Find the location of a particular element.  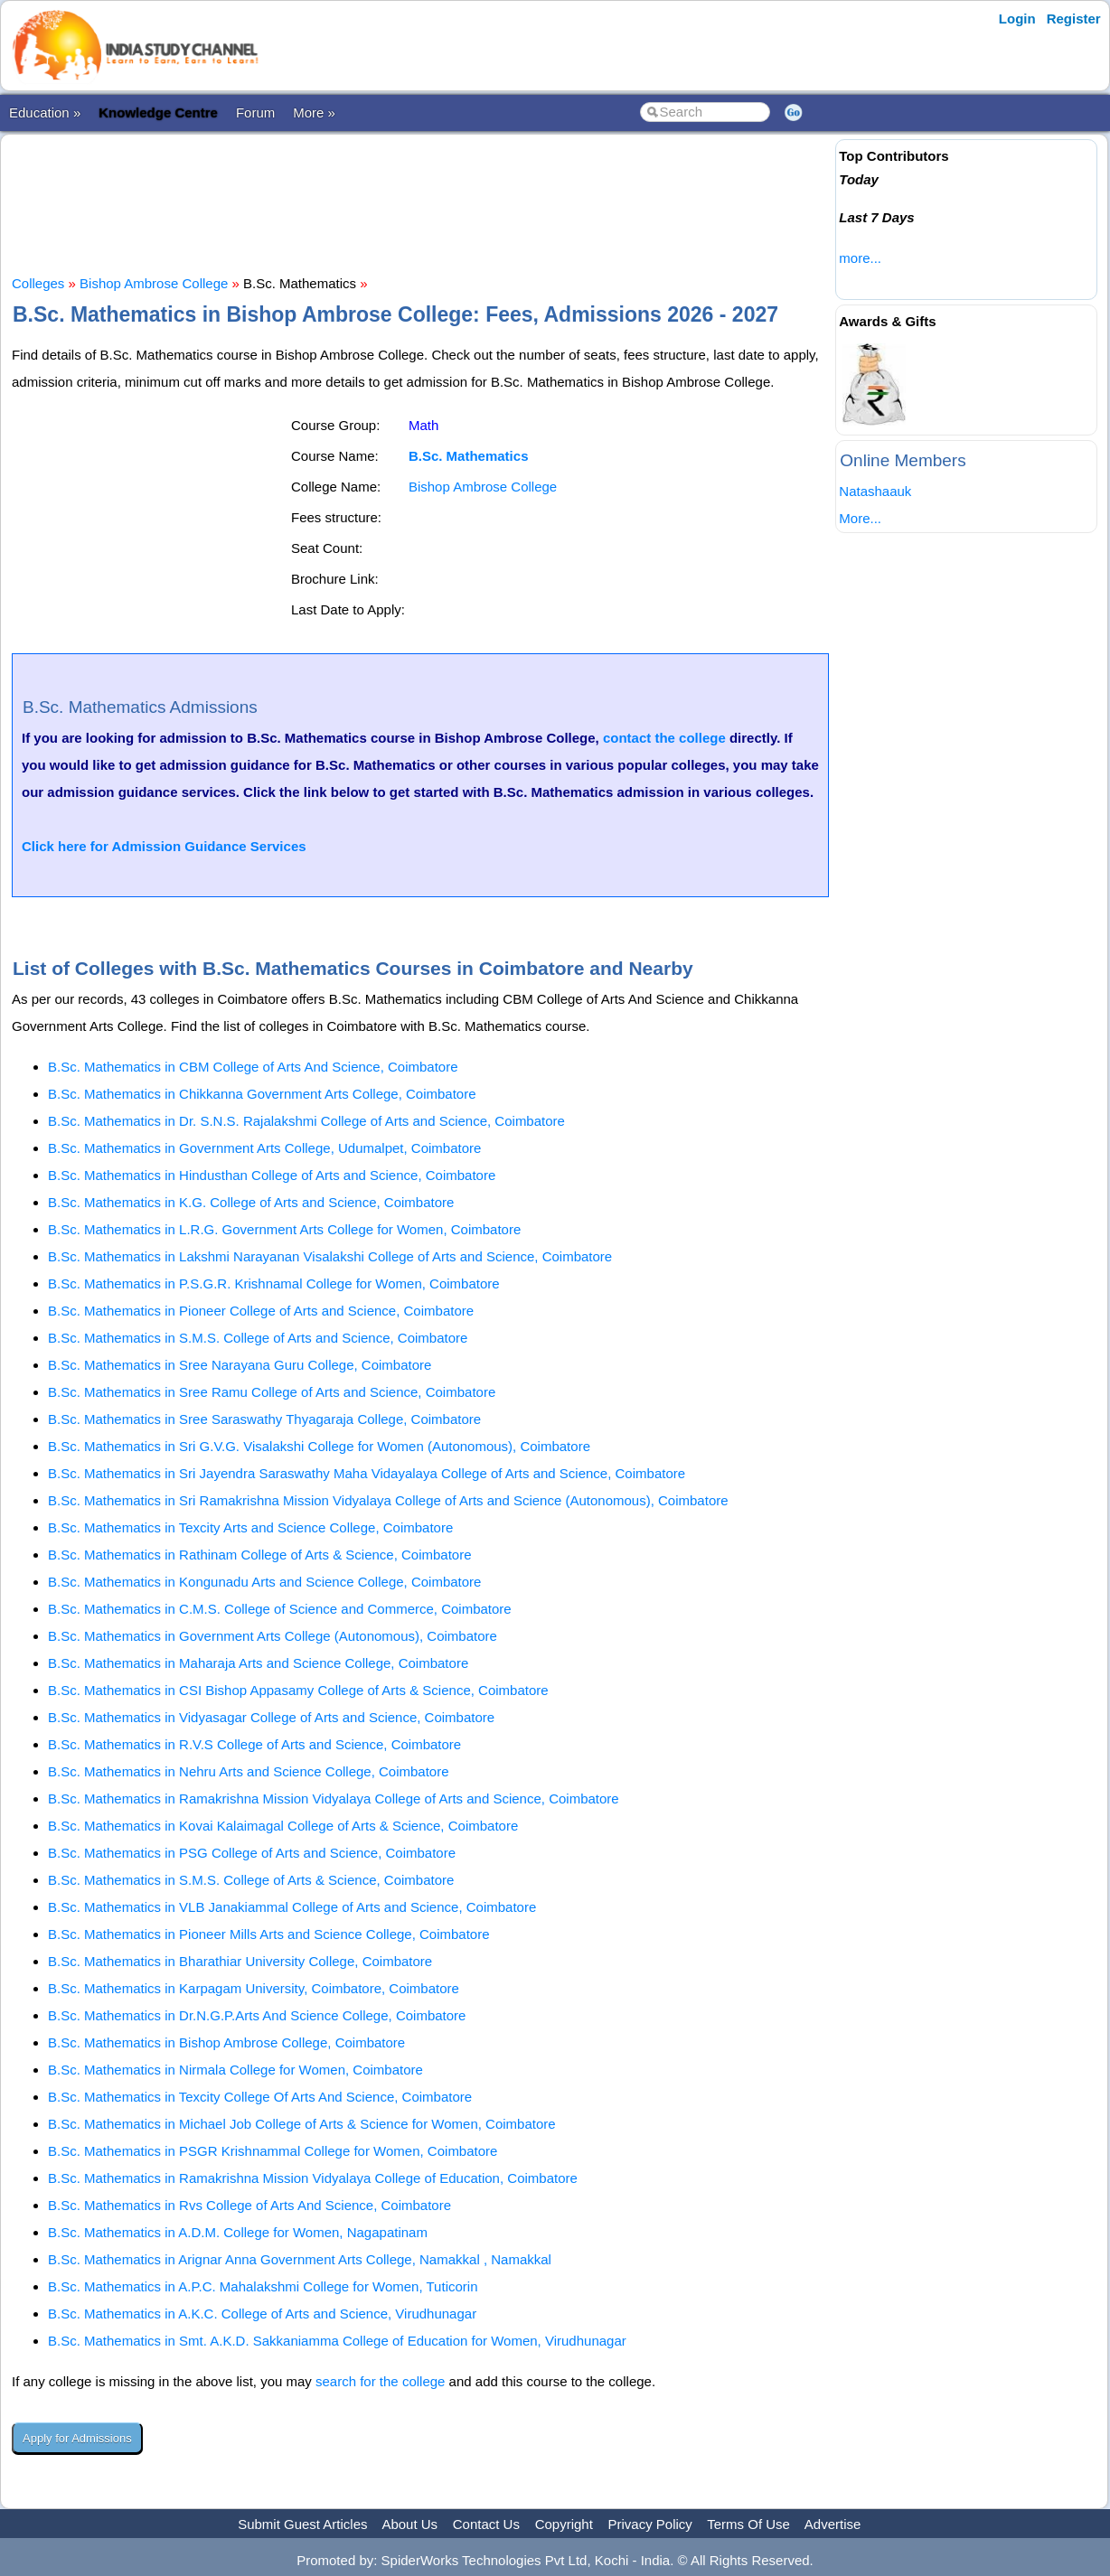

B.Sc. Mathematics in A.D.M. College for Women, Nagapatinam is located at coordinates (238, 2232).